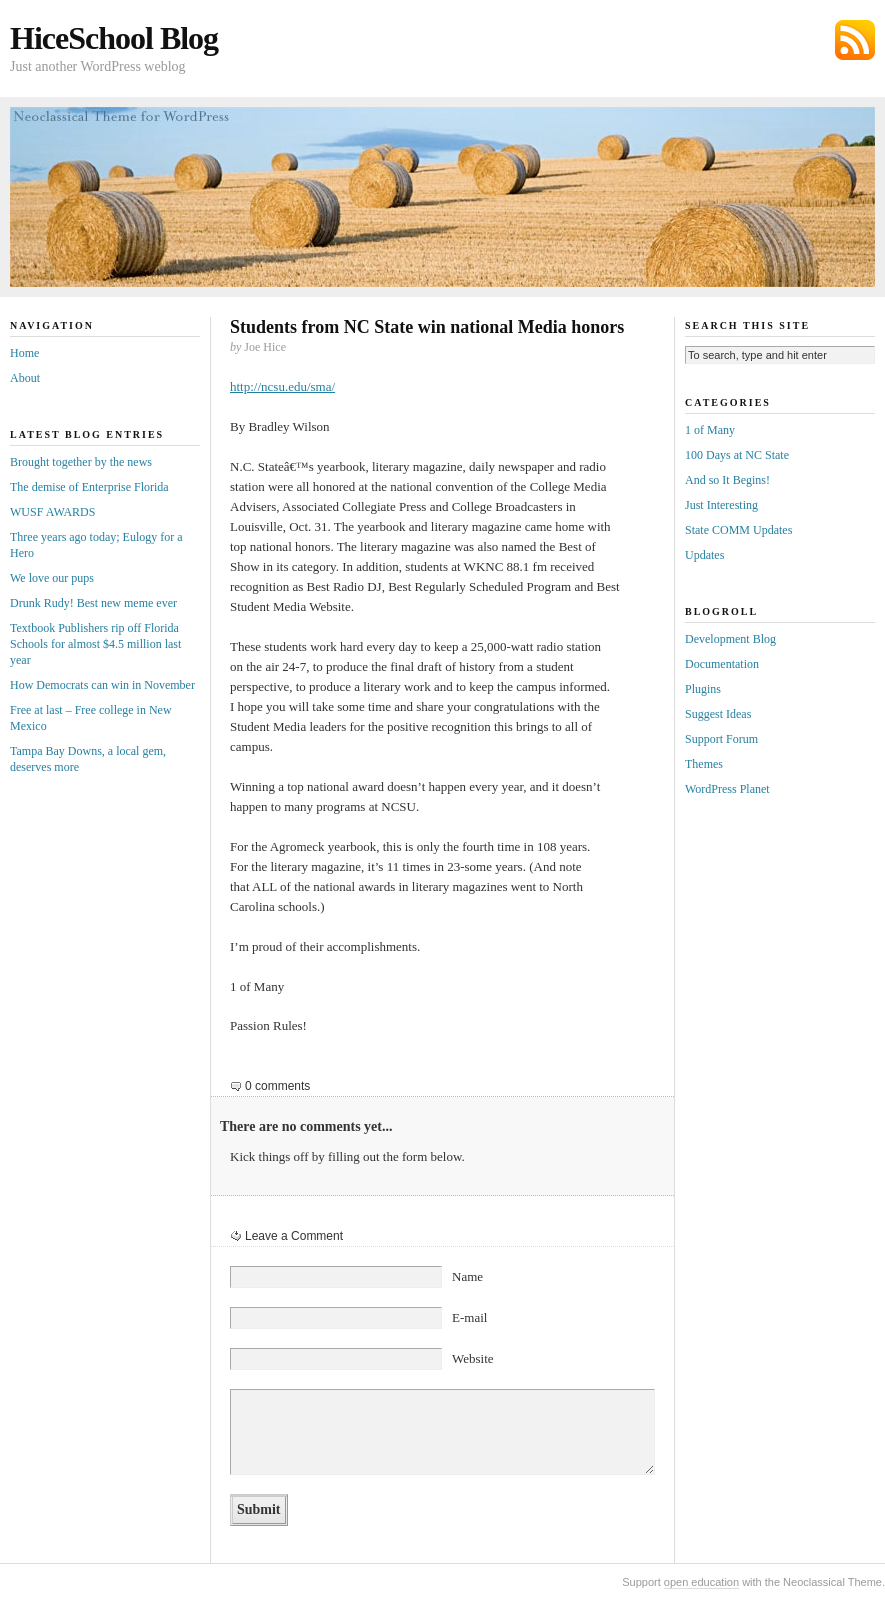 Image resolution: width=885 pixels, height=1622 pixels. I want to click on E-mail, so click(469, 1317).